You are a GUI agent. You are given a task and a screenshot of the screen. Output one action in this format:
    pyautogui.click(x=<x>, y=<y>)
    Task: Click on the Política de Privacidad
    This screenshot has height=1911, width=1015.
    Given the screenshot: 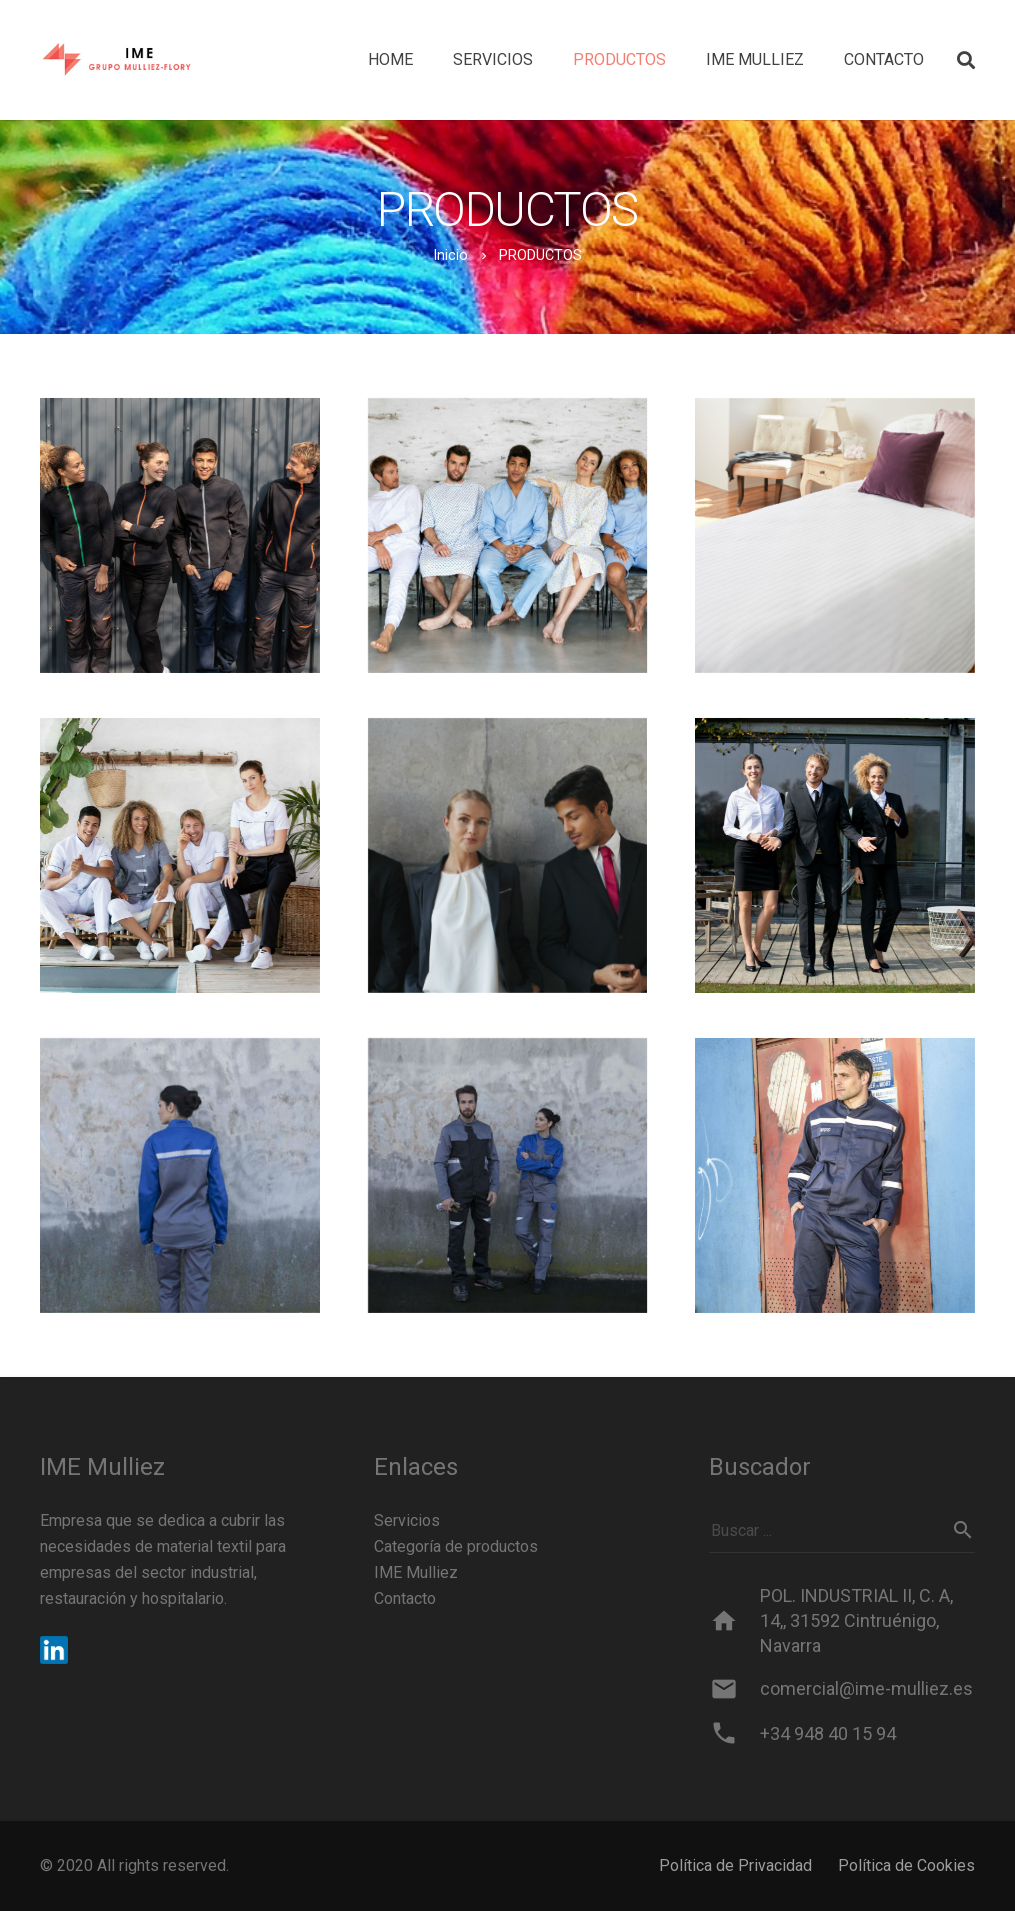 What is the action you would take?
    pyautogui.click(x=735, y=1865)
    